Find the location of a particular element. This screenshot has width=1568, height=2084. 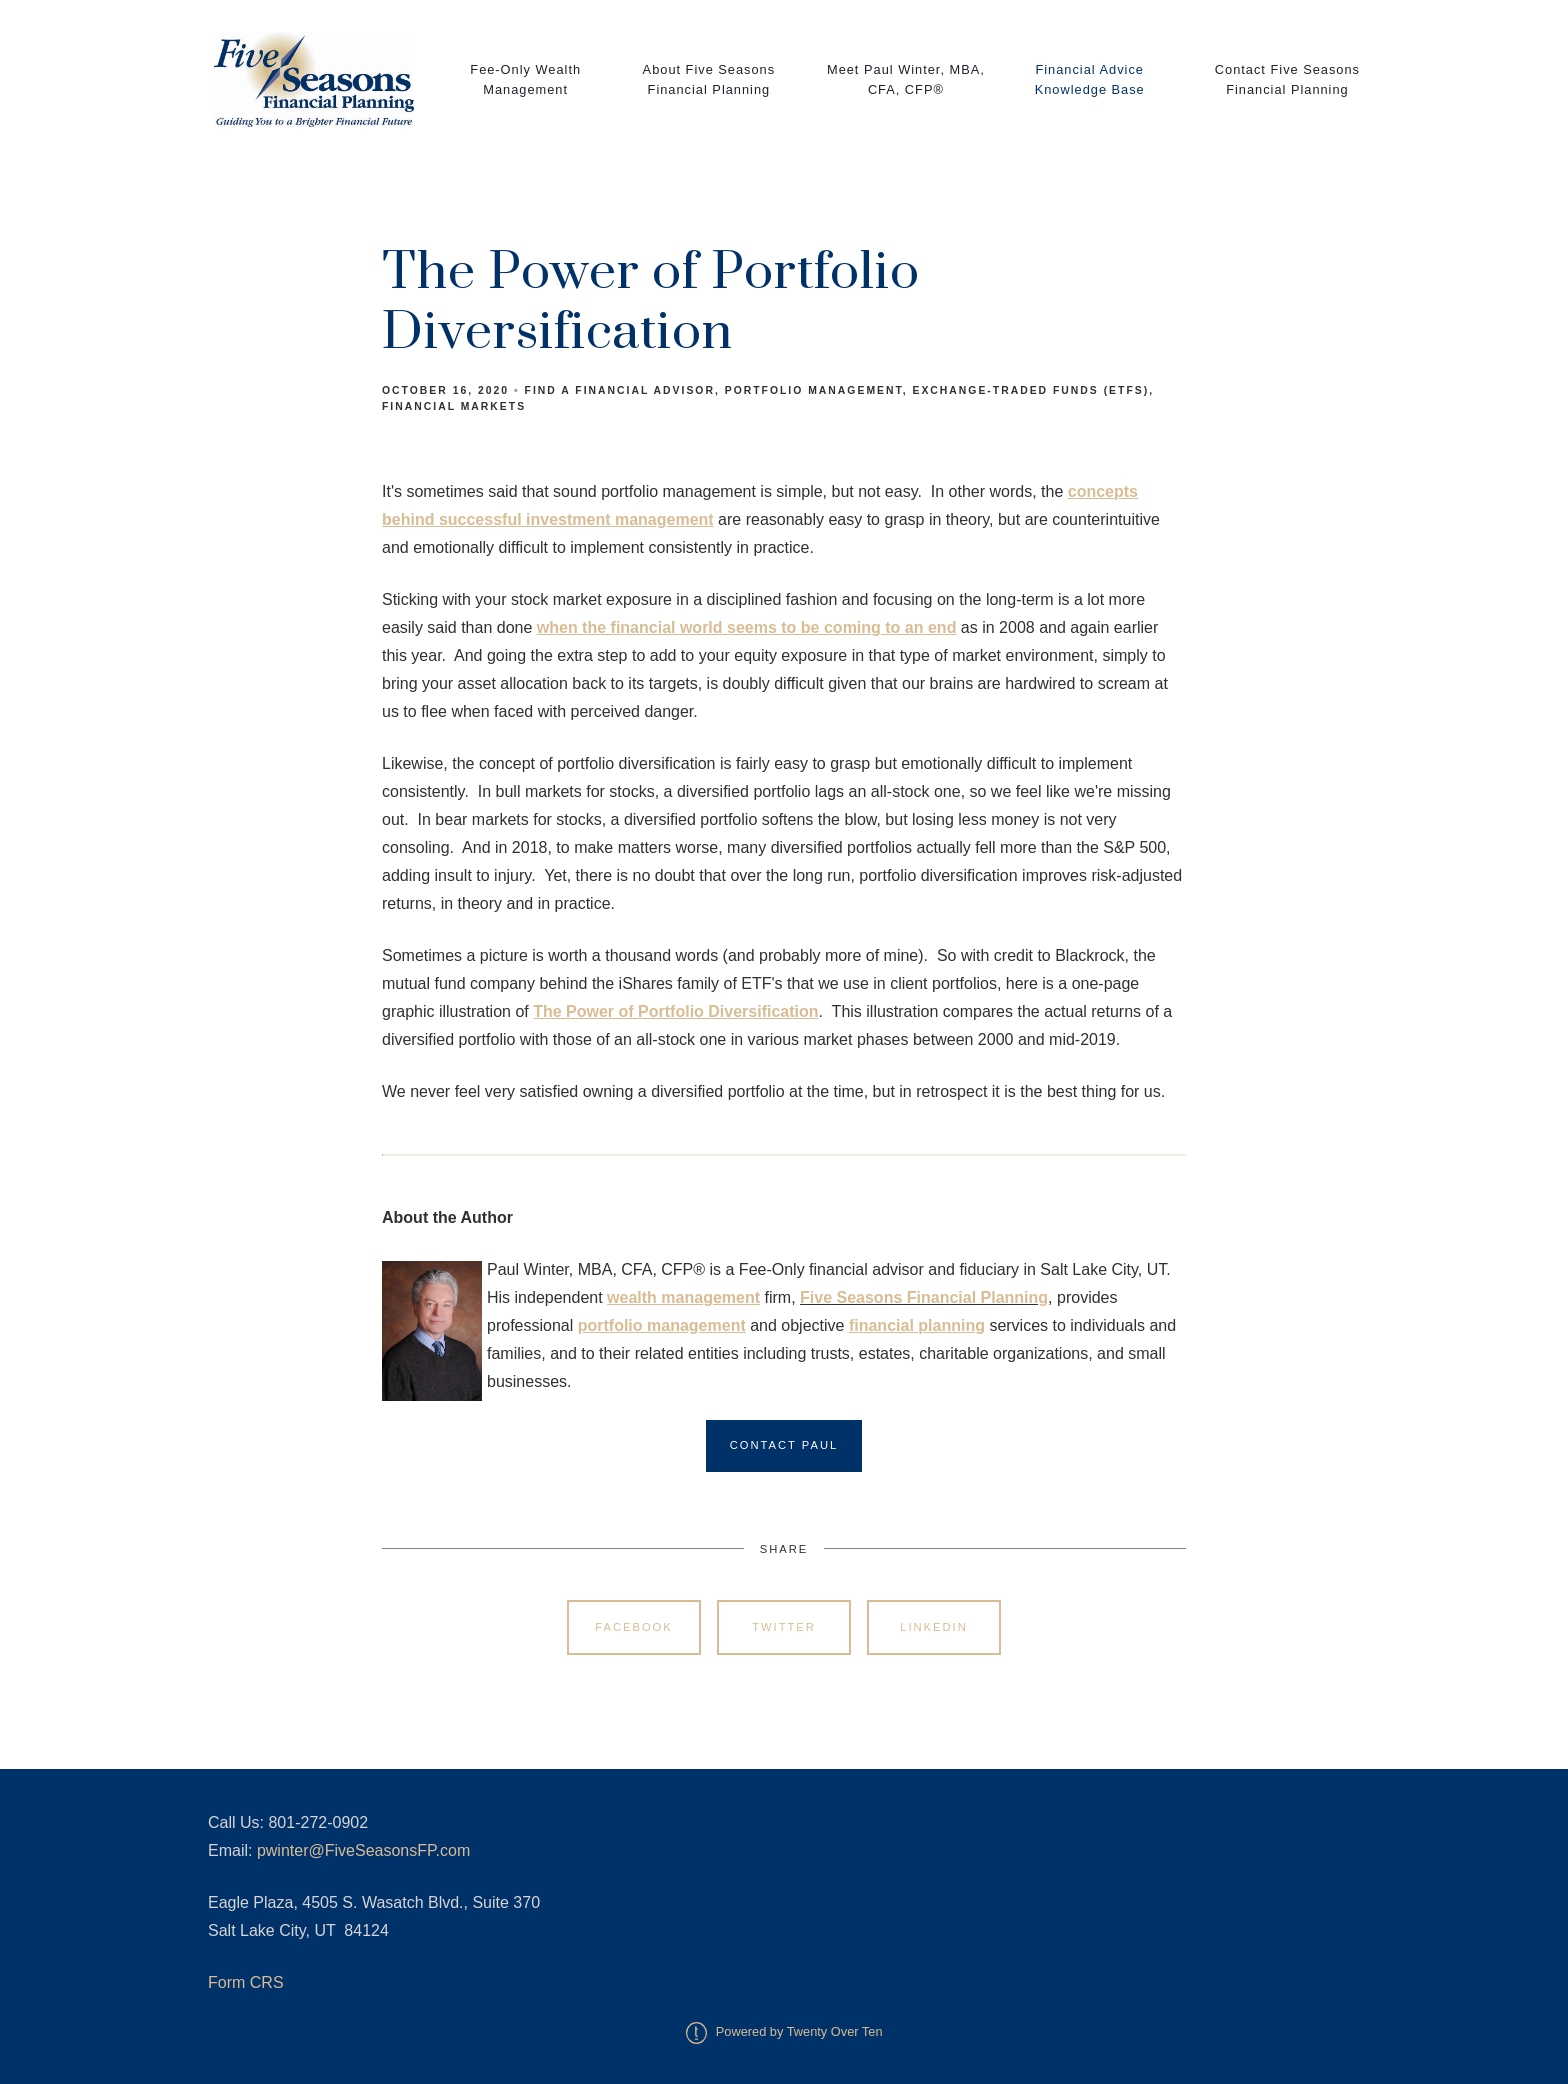

Fee-Only Wealth Management is located at coordinates (525, 79).